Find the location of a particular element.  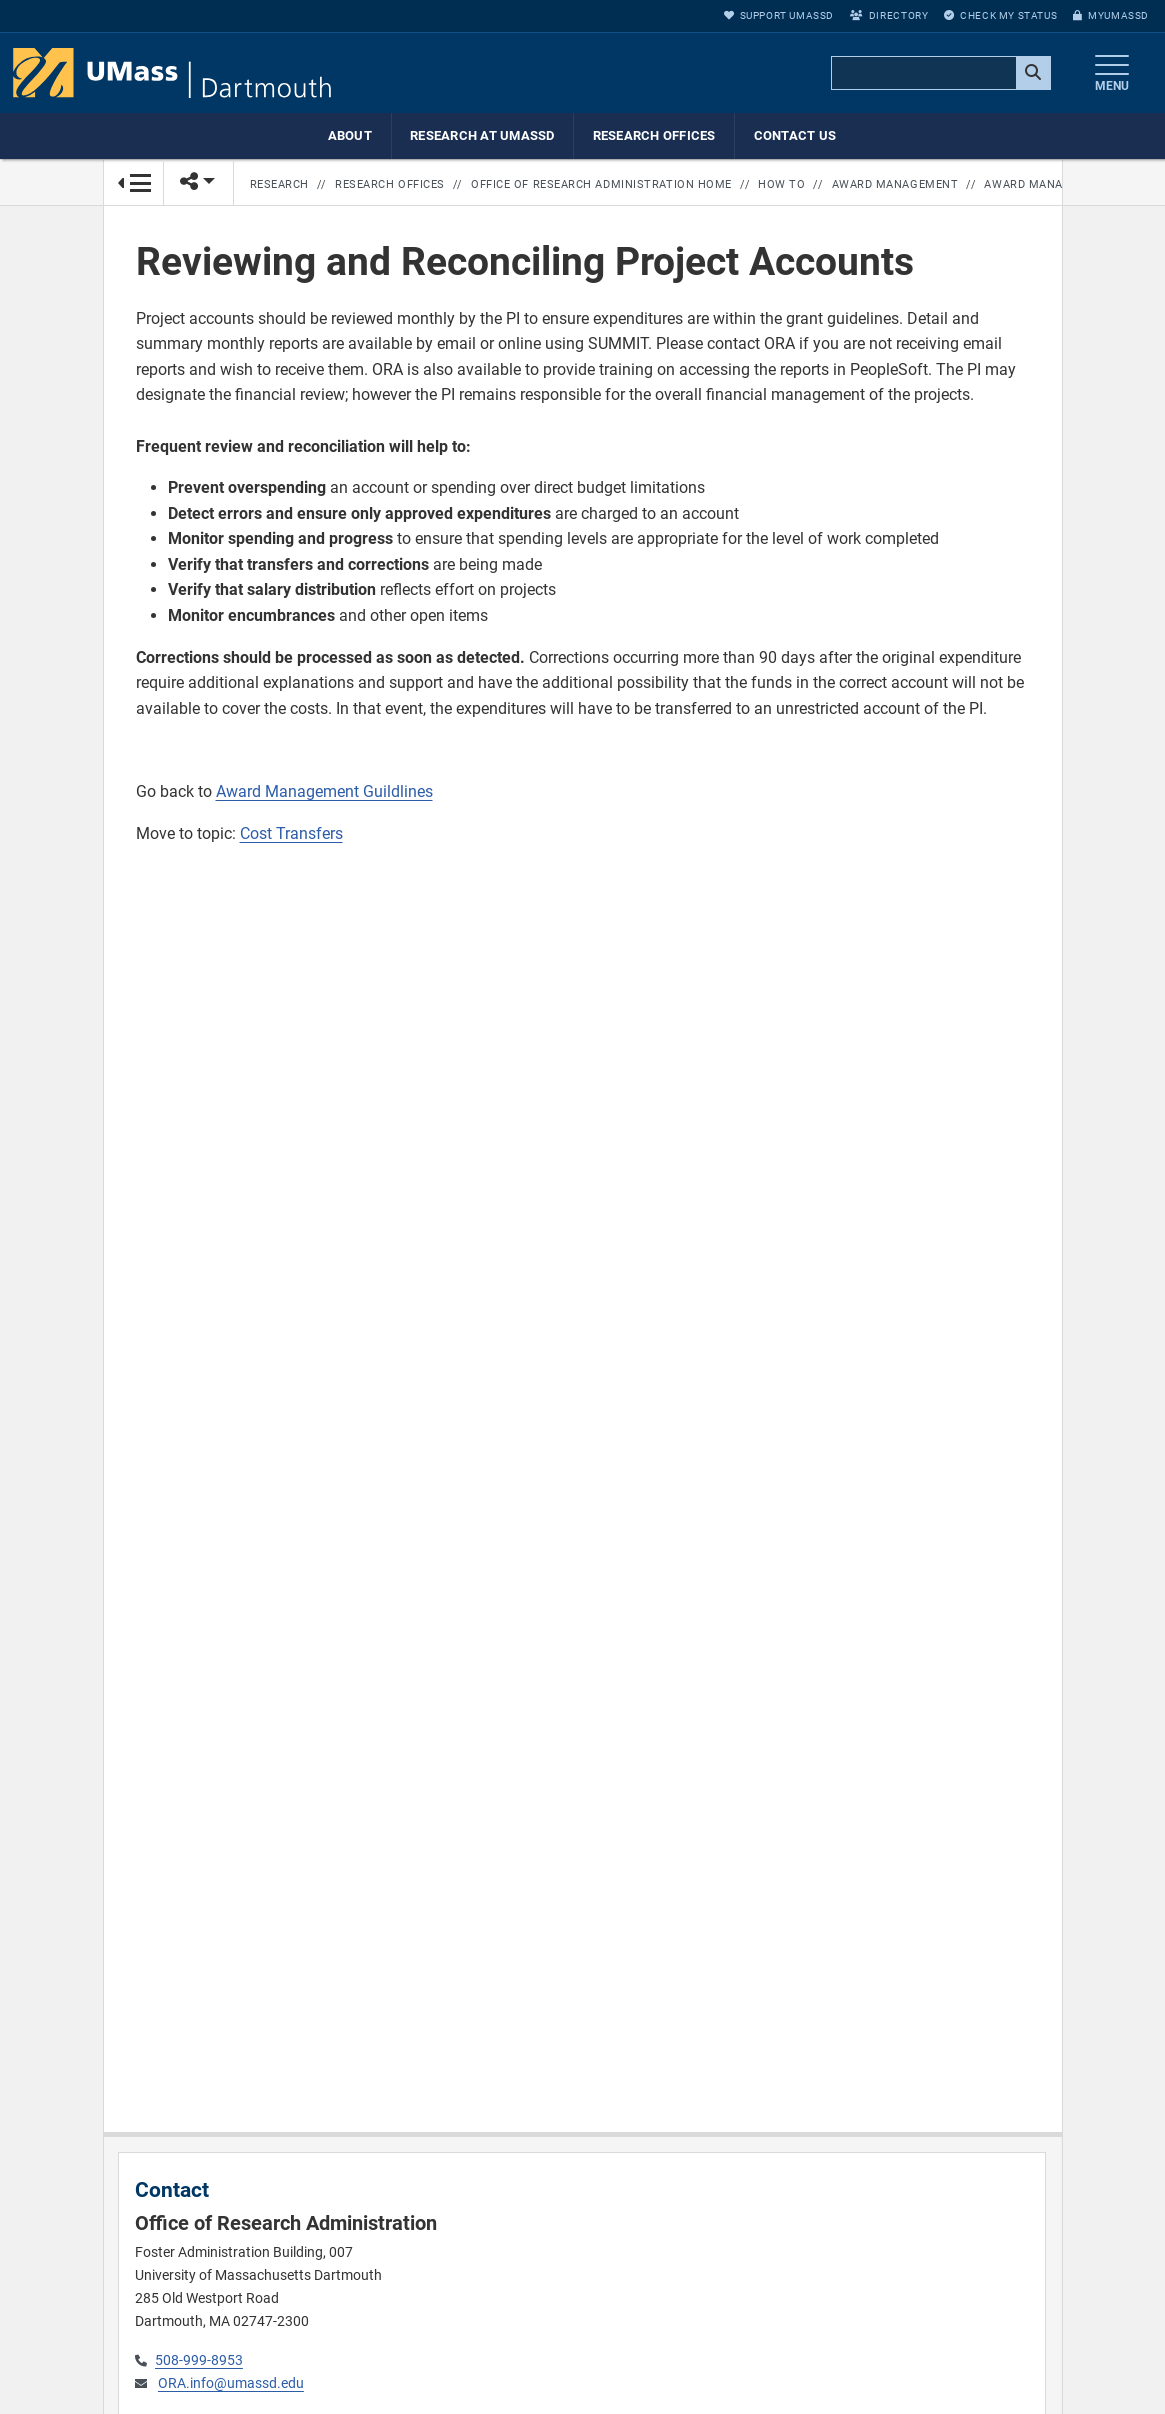

How to is located at coordinates (781, 184).